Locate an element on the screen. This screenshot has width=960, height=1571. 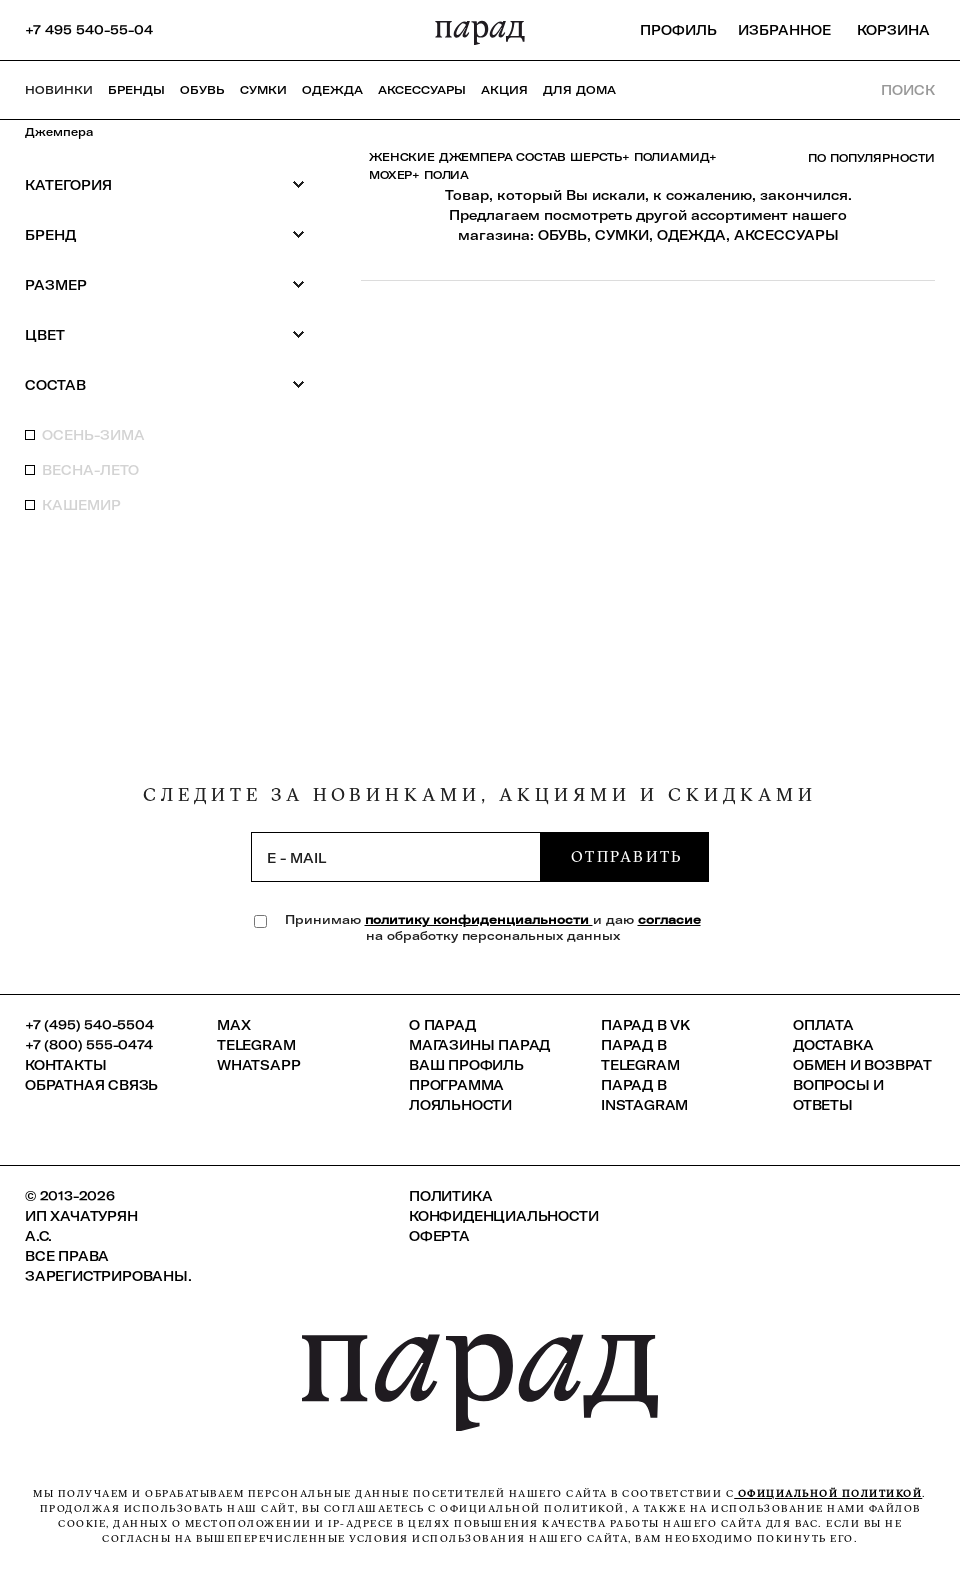
Telegram is located at coordinates (256, 1045).